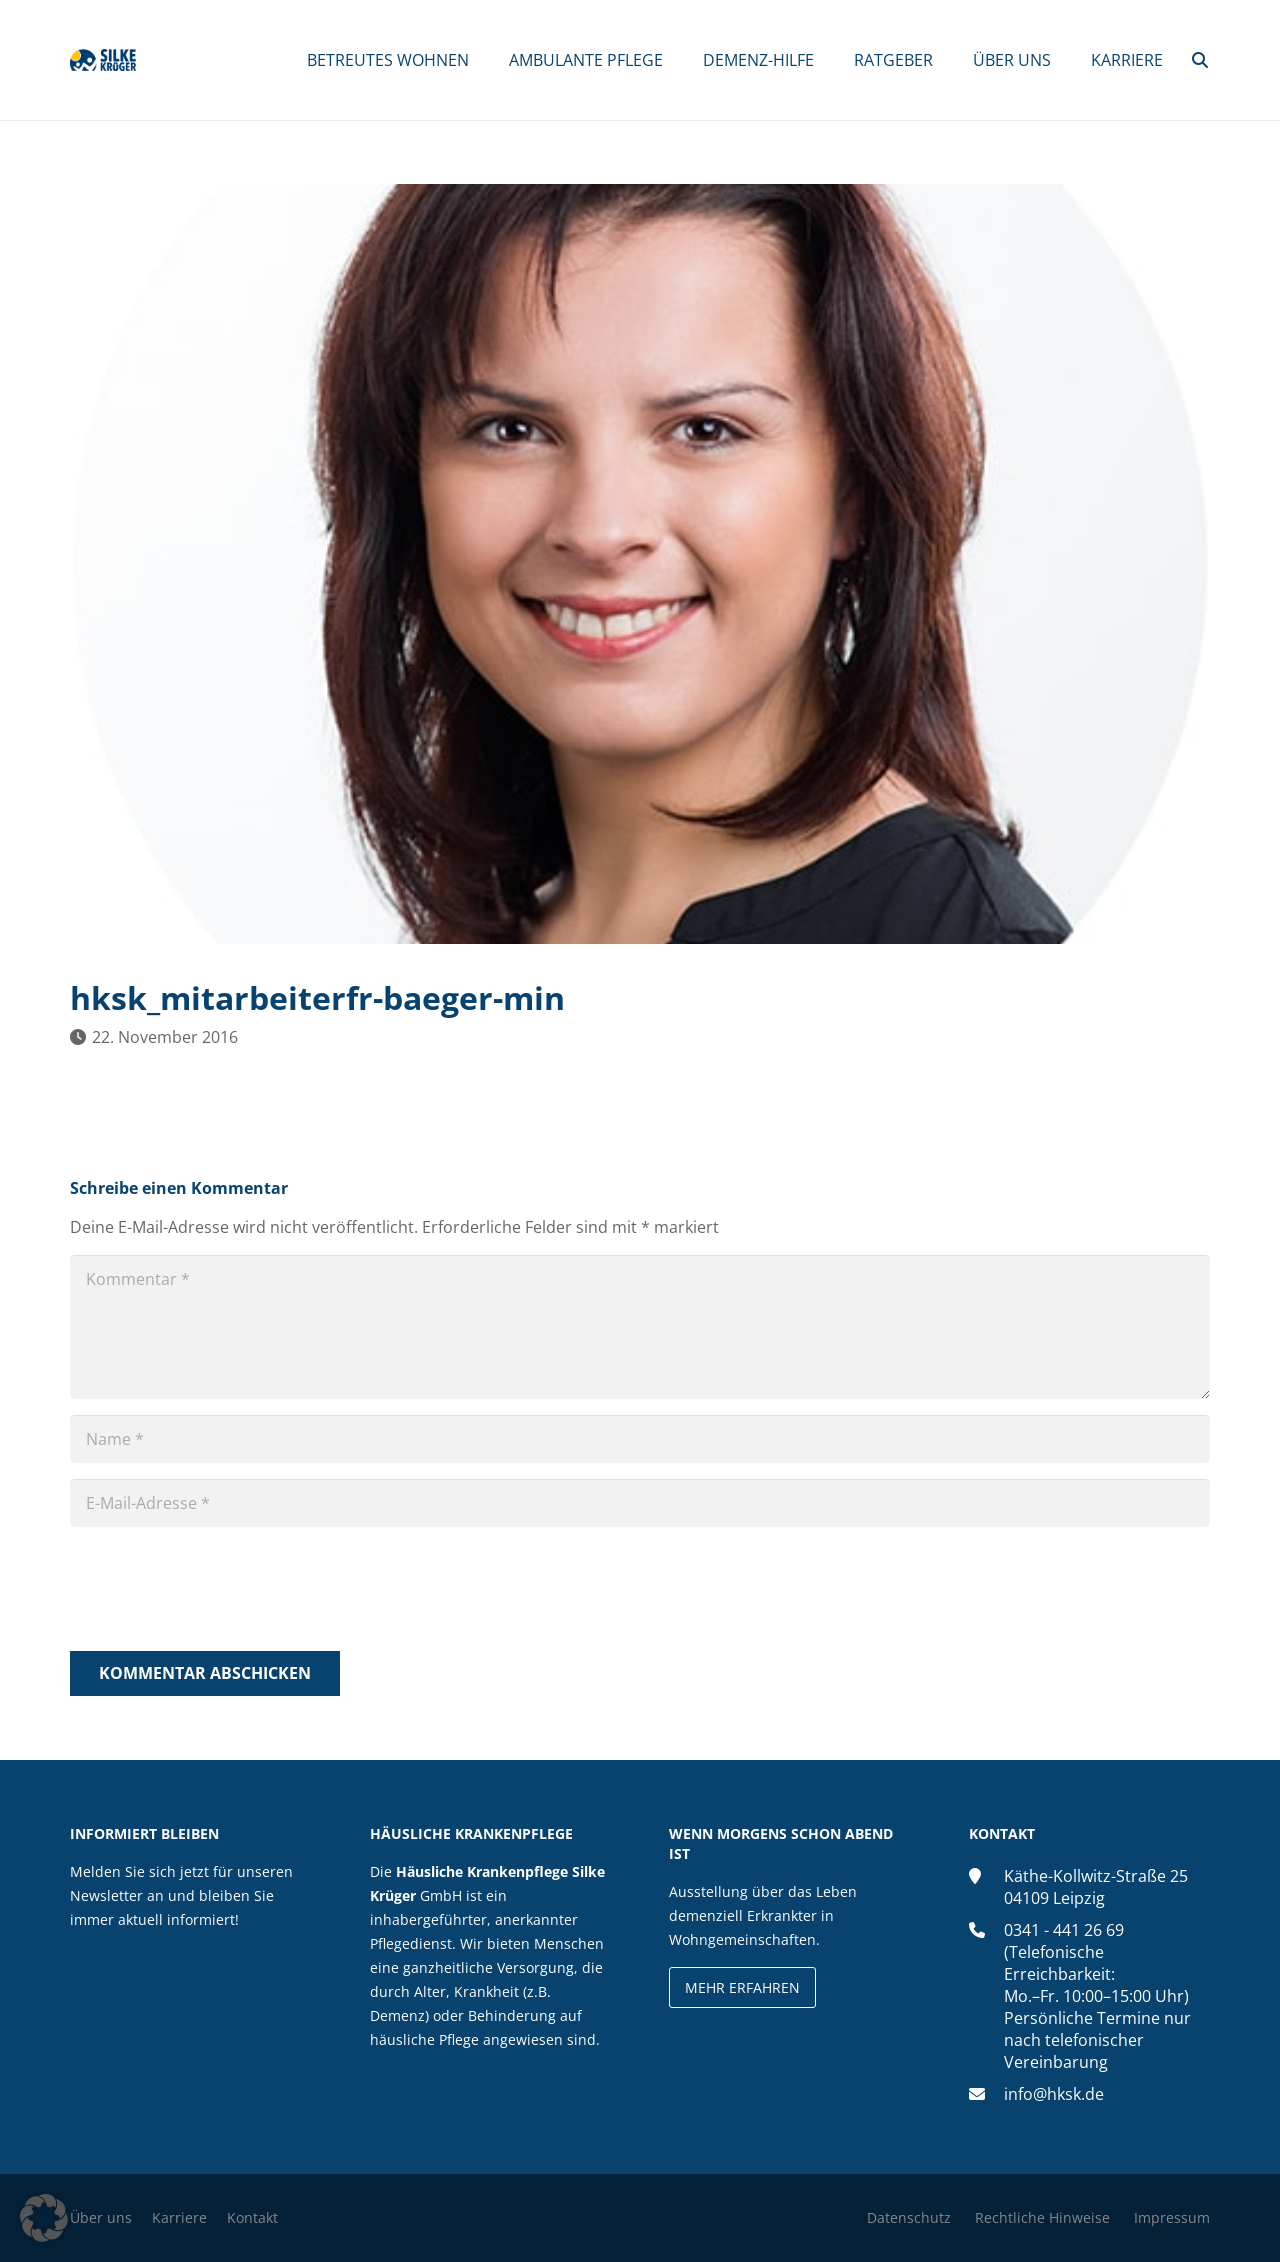 This screenshot has width=1280, height=2262. I want to click on info@hksk.de, so click(1054, 2094).